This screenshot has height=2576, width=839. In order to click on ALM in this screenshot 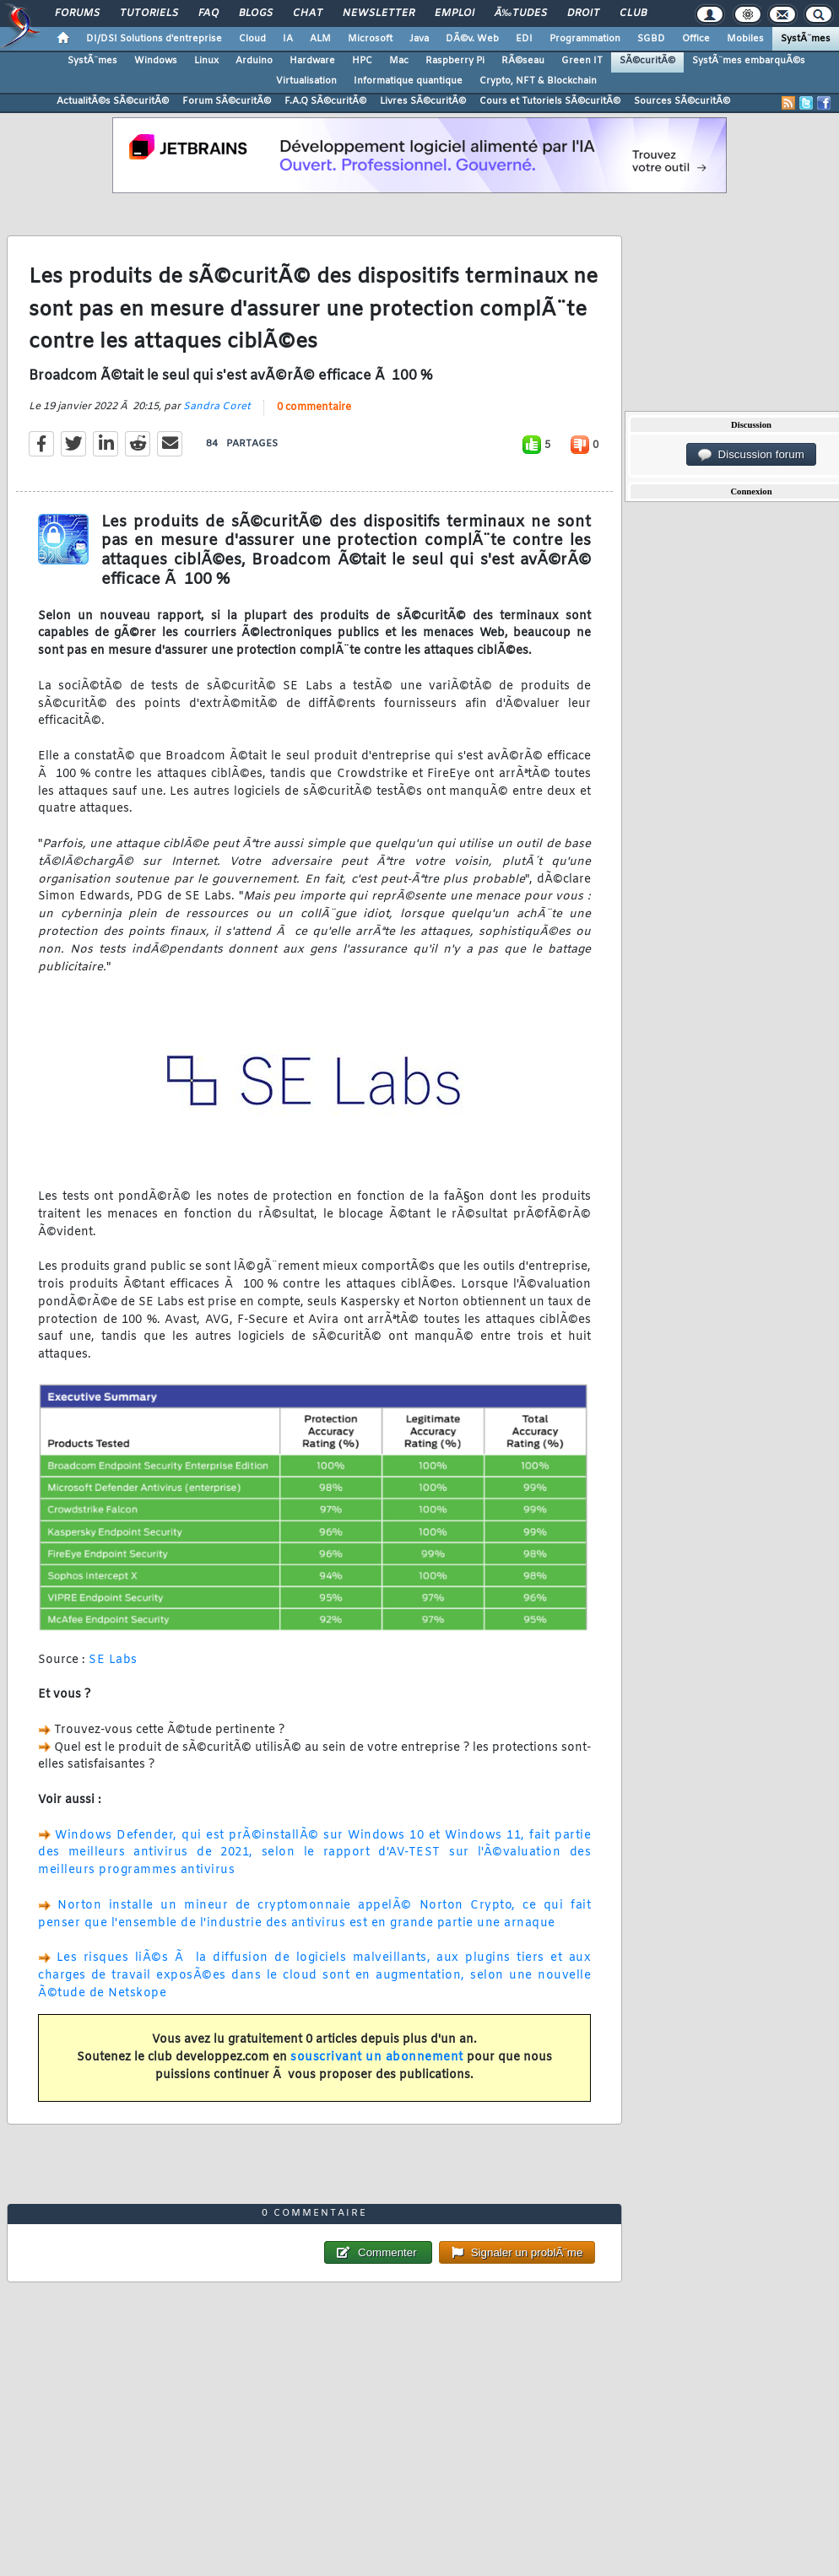, I will do `click(320, 39)`.